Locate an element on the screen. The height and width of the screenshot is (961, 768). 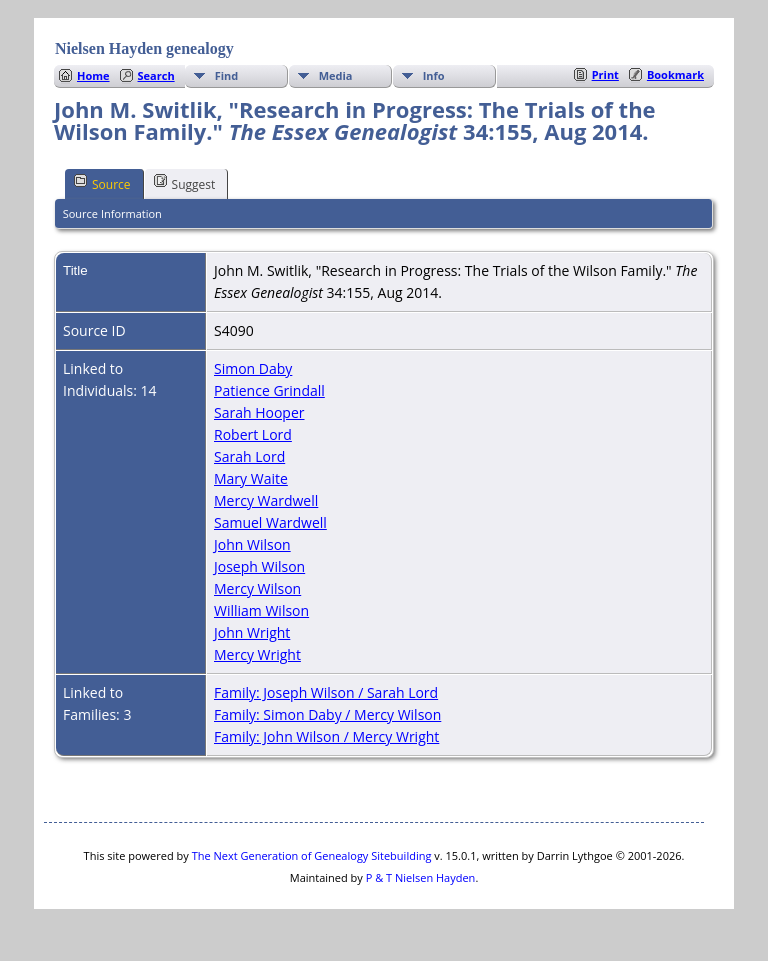
Family: Simon Daby / Mercy Wilson is located at coordinates (327, 714).